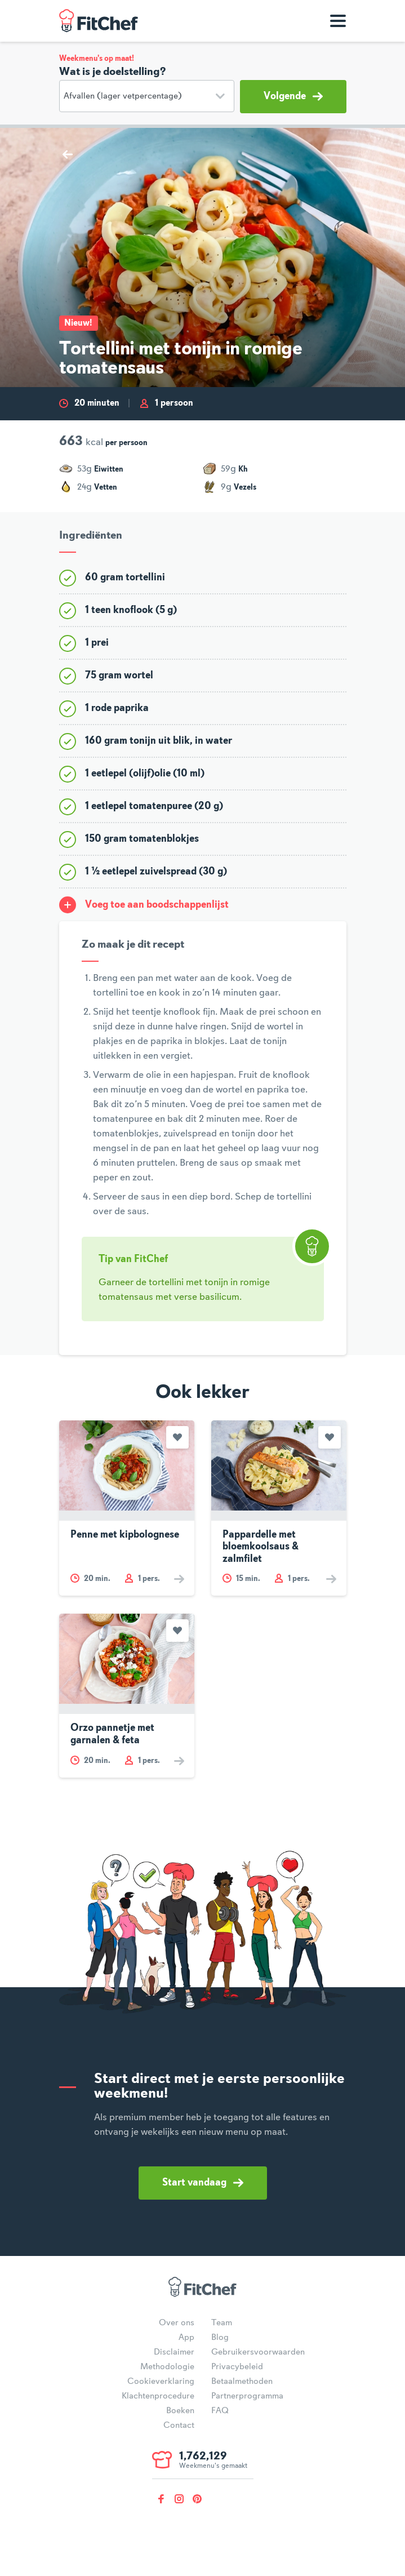 Image resolution: width=405 pixels, height=2576 pixels. Describe the element at coordinates (98, 21) in the screenshot. I see `FitChef Community` at that location.